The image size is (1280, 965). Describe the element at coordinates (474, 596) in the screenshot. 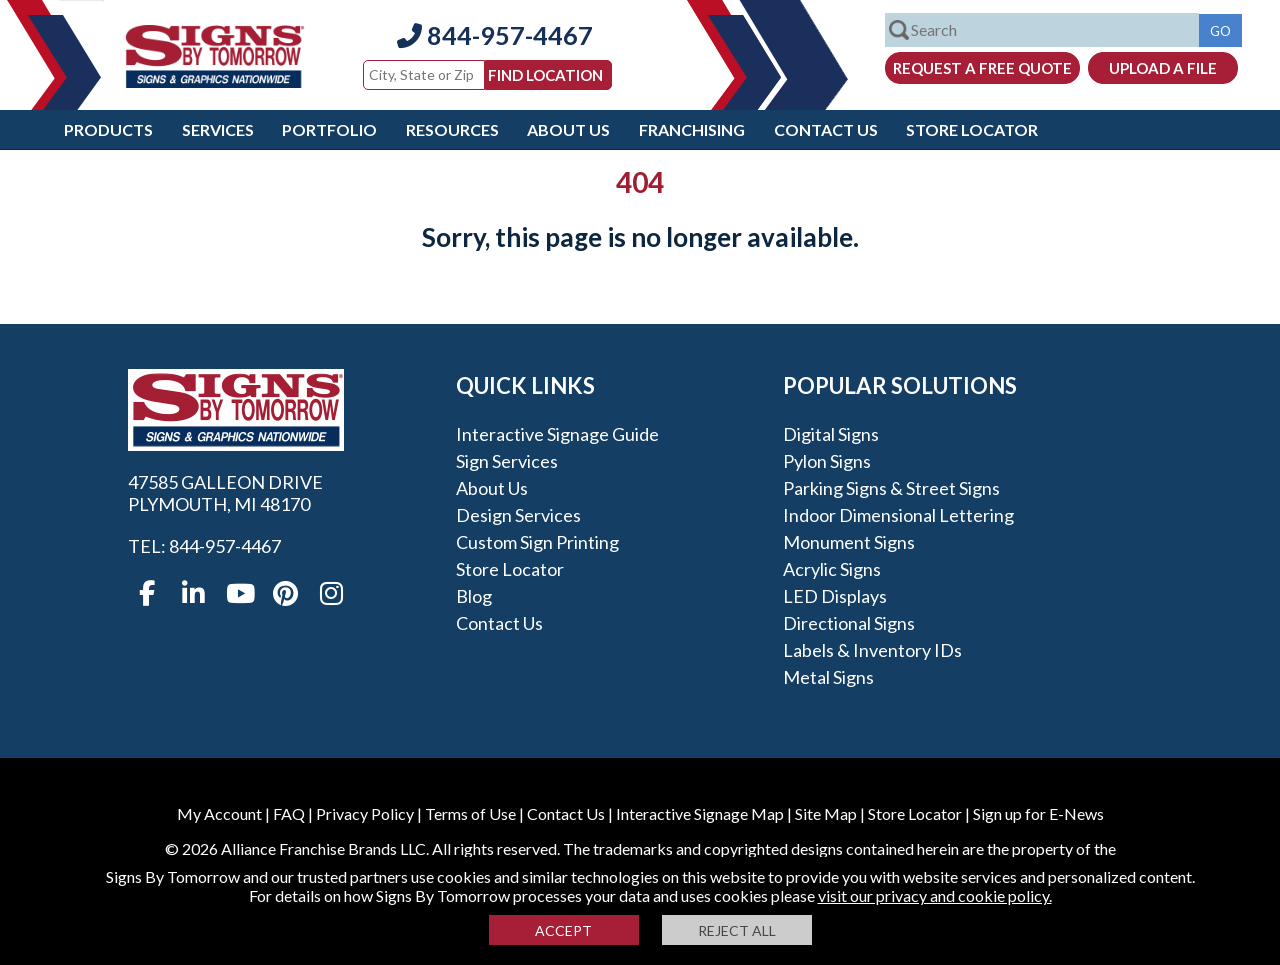

I see `Blog` at that location.